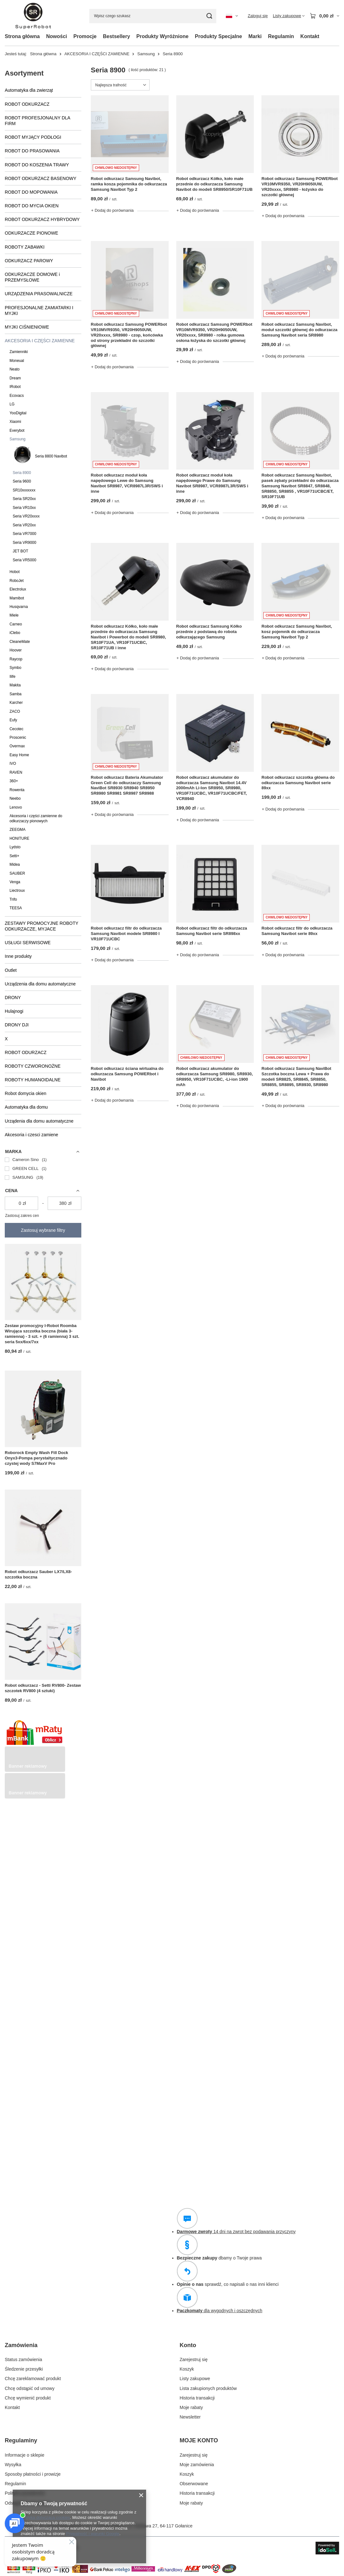  Describe the element at coordinates (14, 856) in the screenshot. I see `Setti+` at that location.